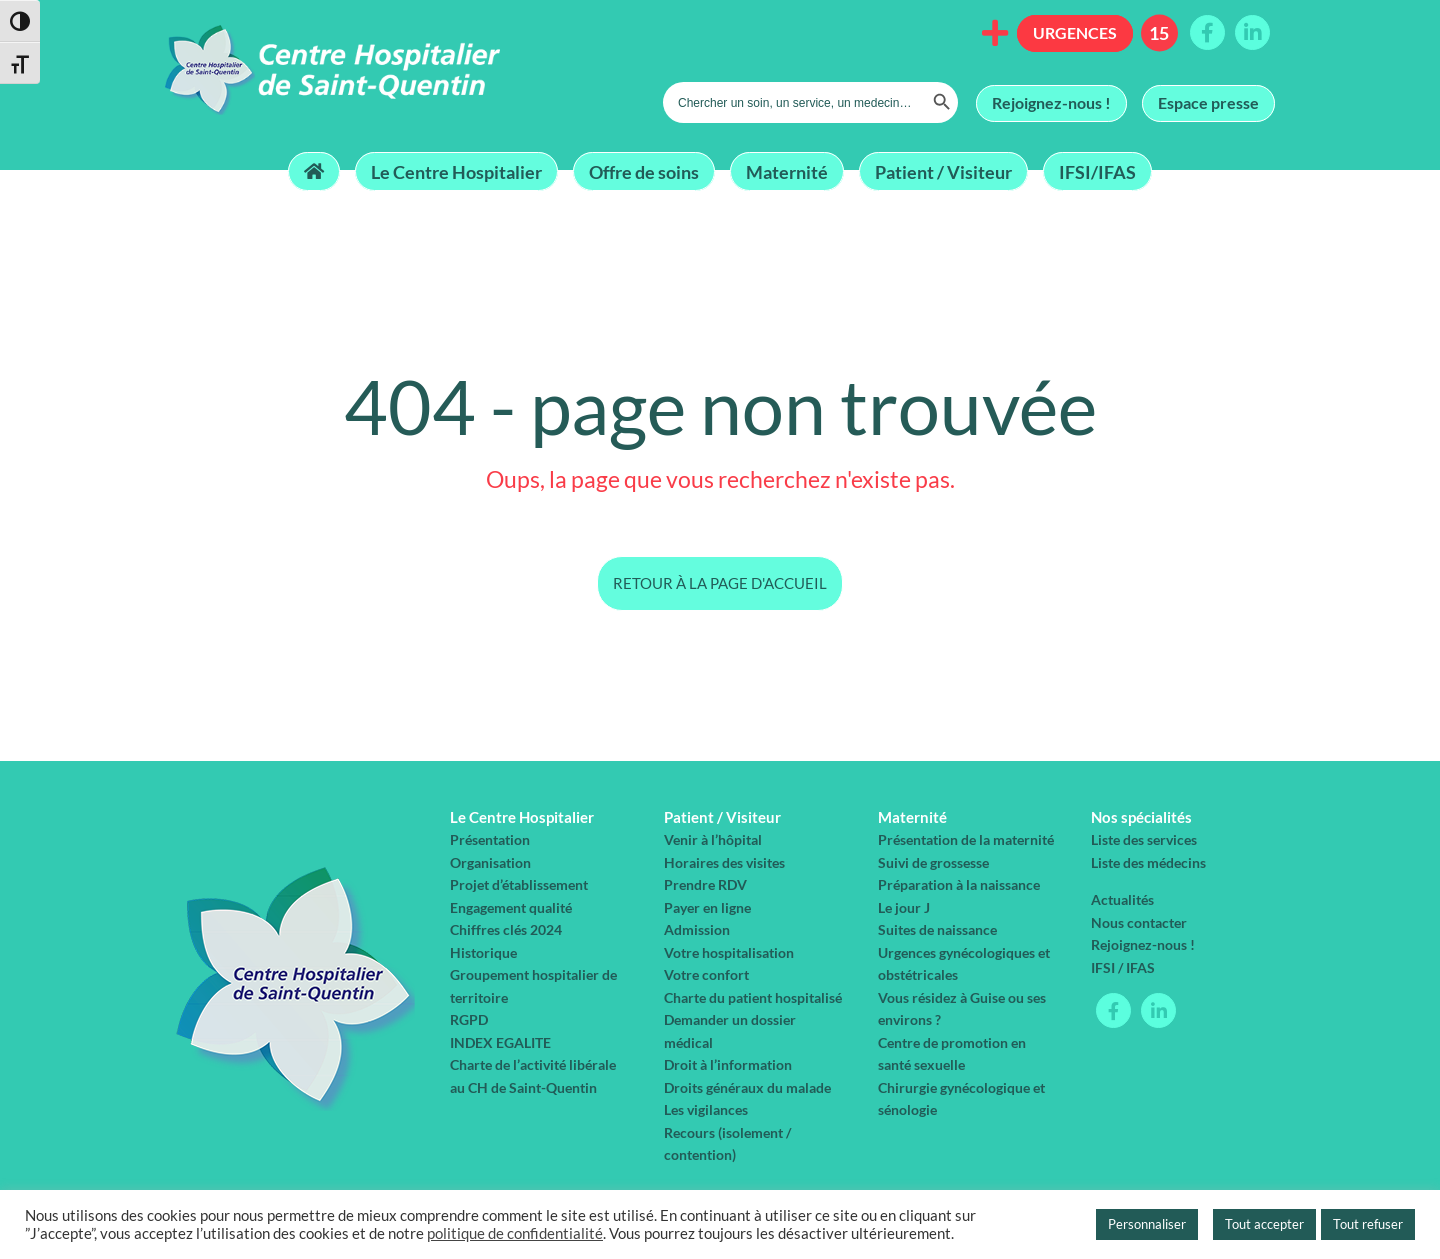 The height and width of the screenshot is (1259, 1440). Describe the element at coordinates (729, 952) in the screenshot. I see `Votre hospitalisation` at that location.